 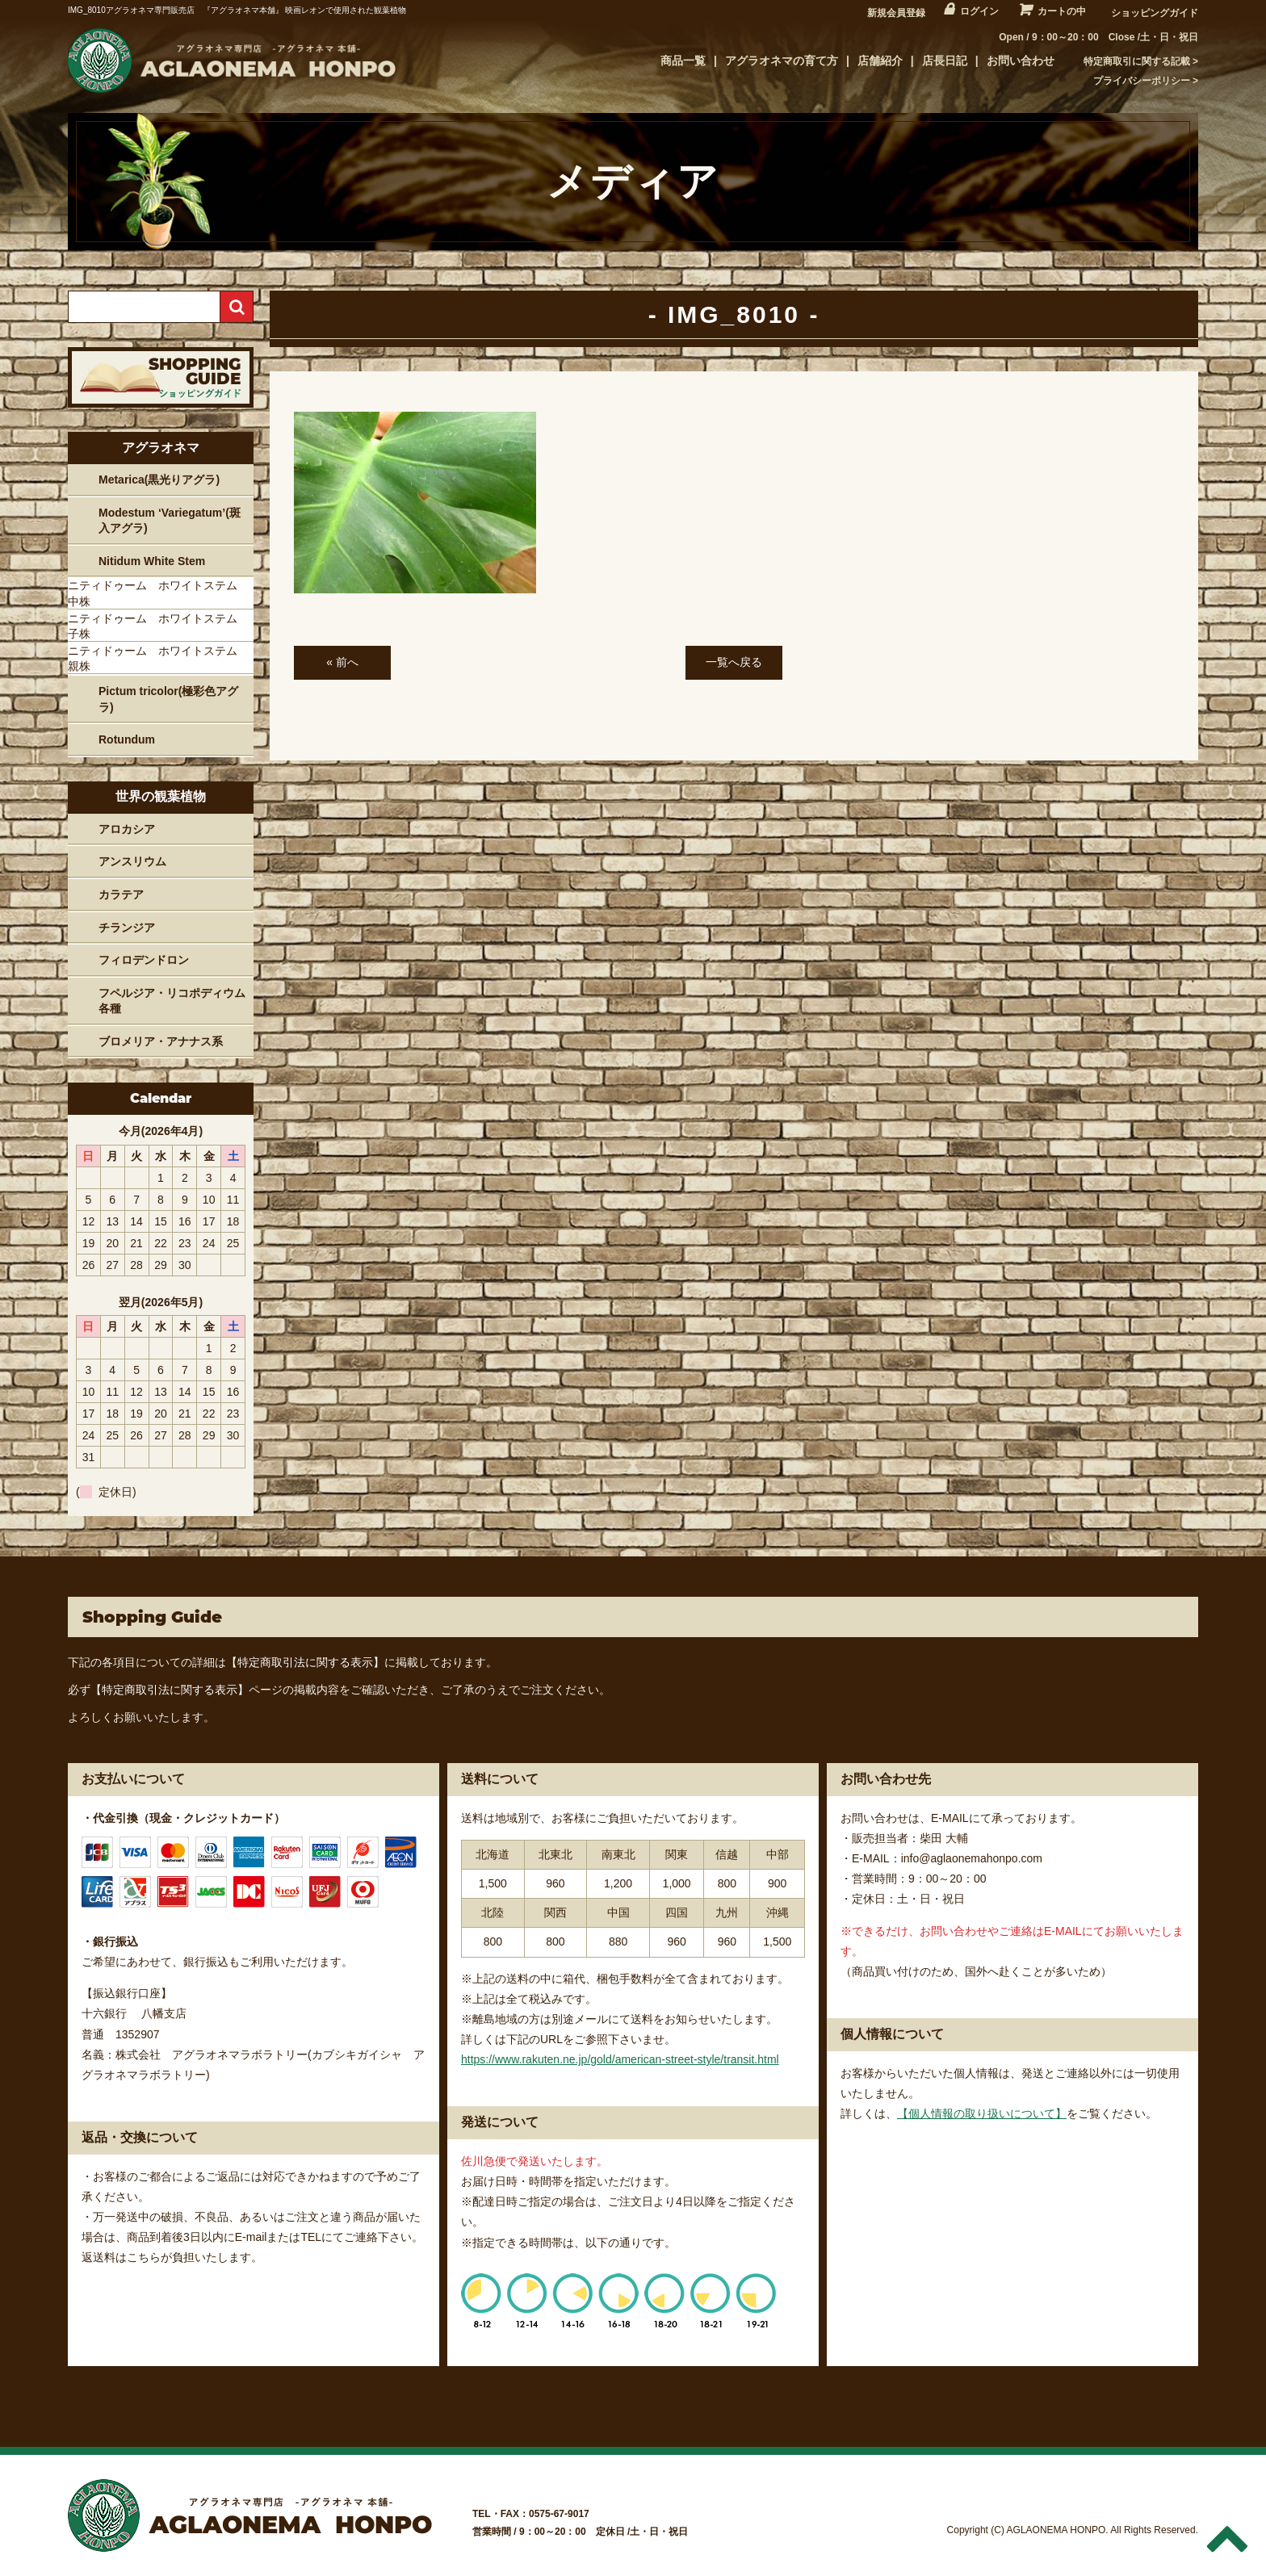 I want to click on アンスリウム, so click(x=132, y=861).